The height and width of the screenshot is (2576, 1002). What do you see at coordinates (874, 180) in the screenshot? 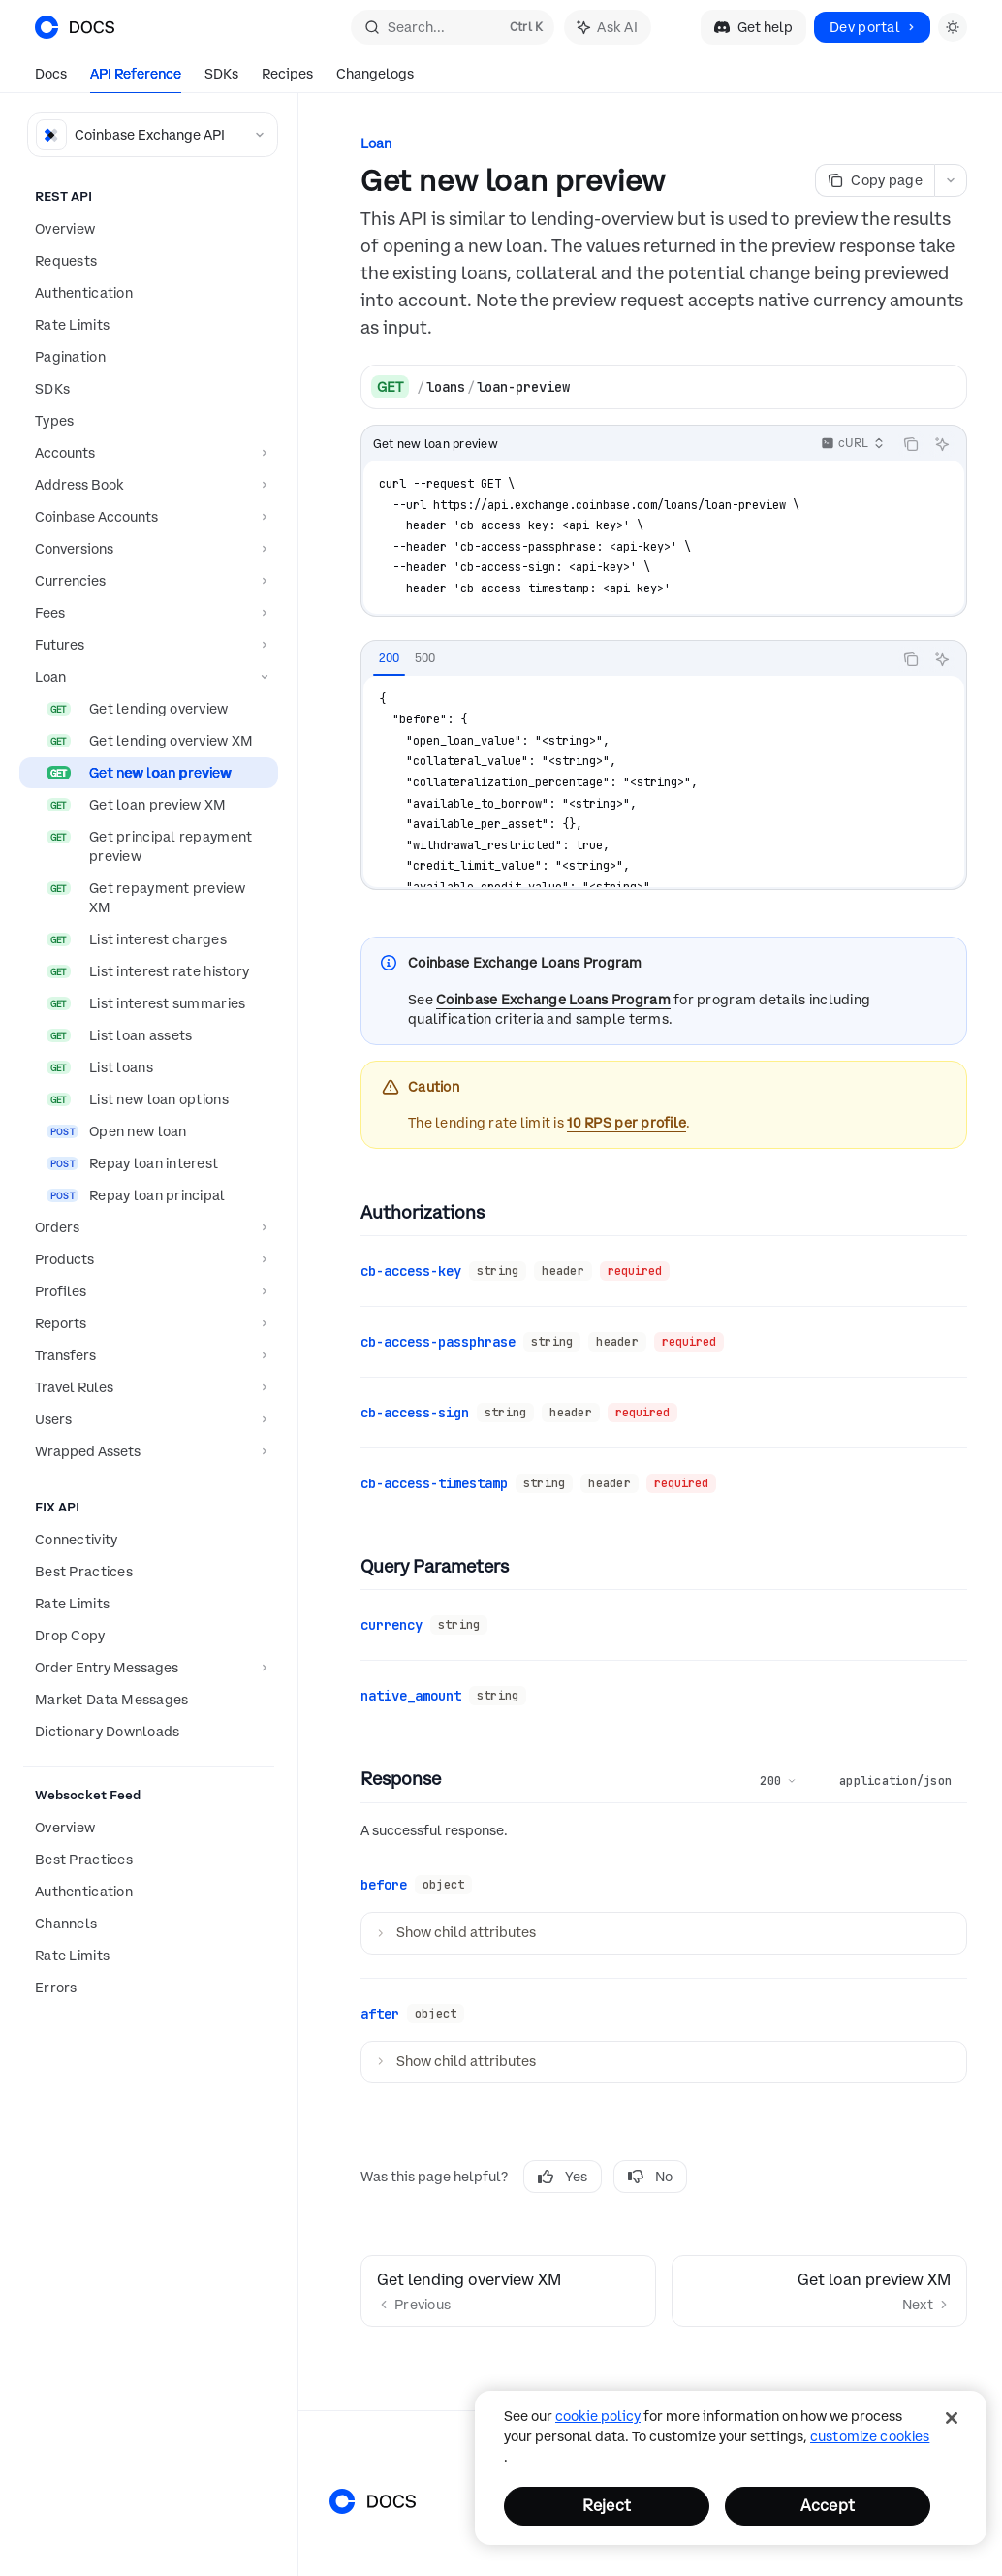
I see `[Copy page]` at bounding box center [874, 180].